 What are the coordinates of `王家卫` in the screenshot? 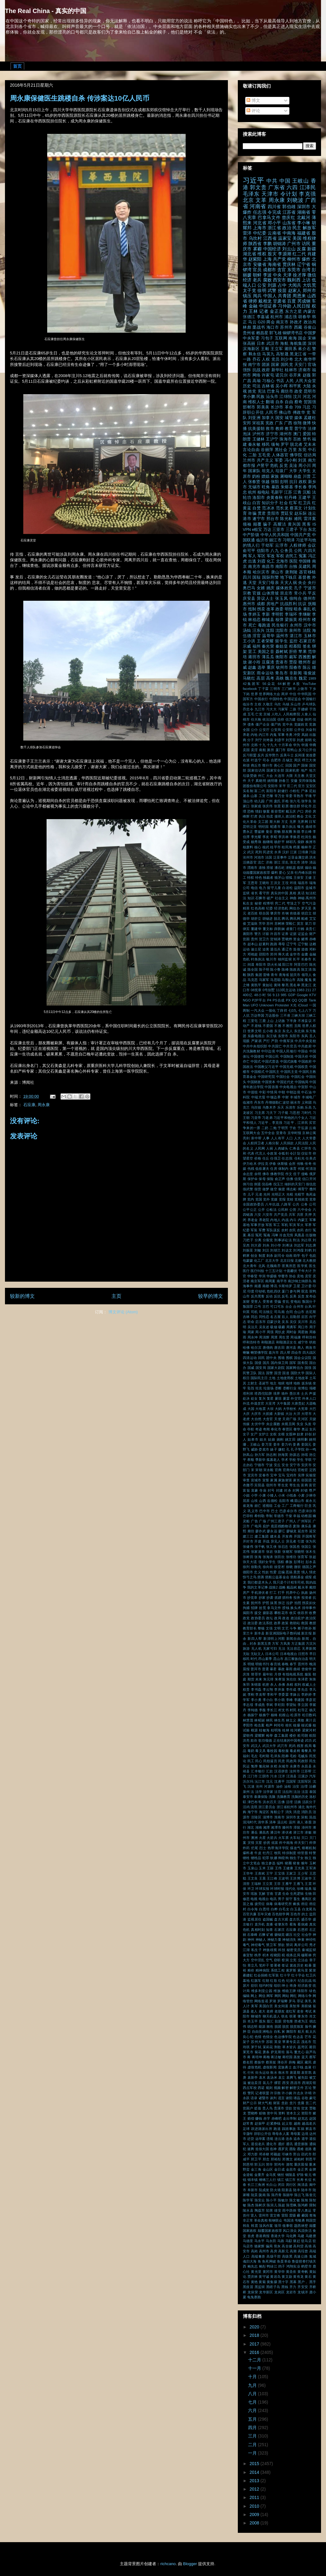 It's located at (291, 1873).